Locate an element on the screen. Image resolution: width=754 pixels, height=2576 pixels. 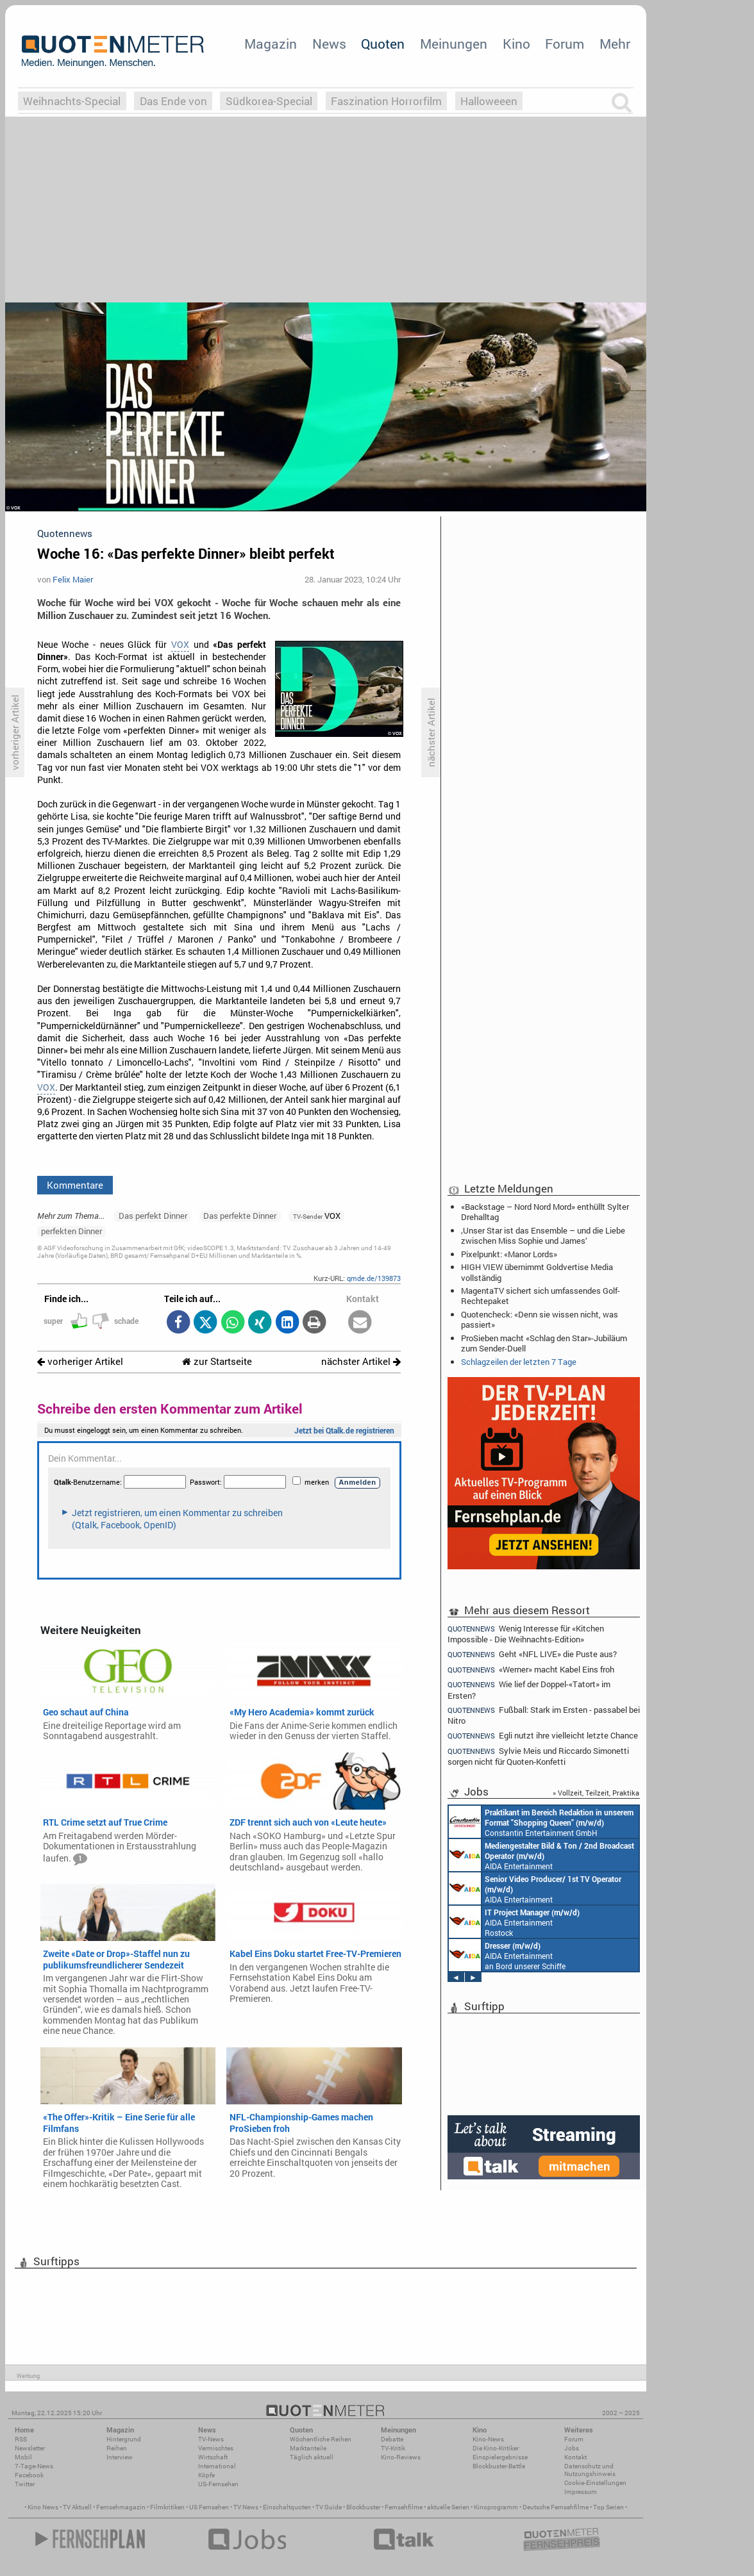
Kino-Reviews is located at coordinates (401, 2457).